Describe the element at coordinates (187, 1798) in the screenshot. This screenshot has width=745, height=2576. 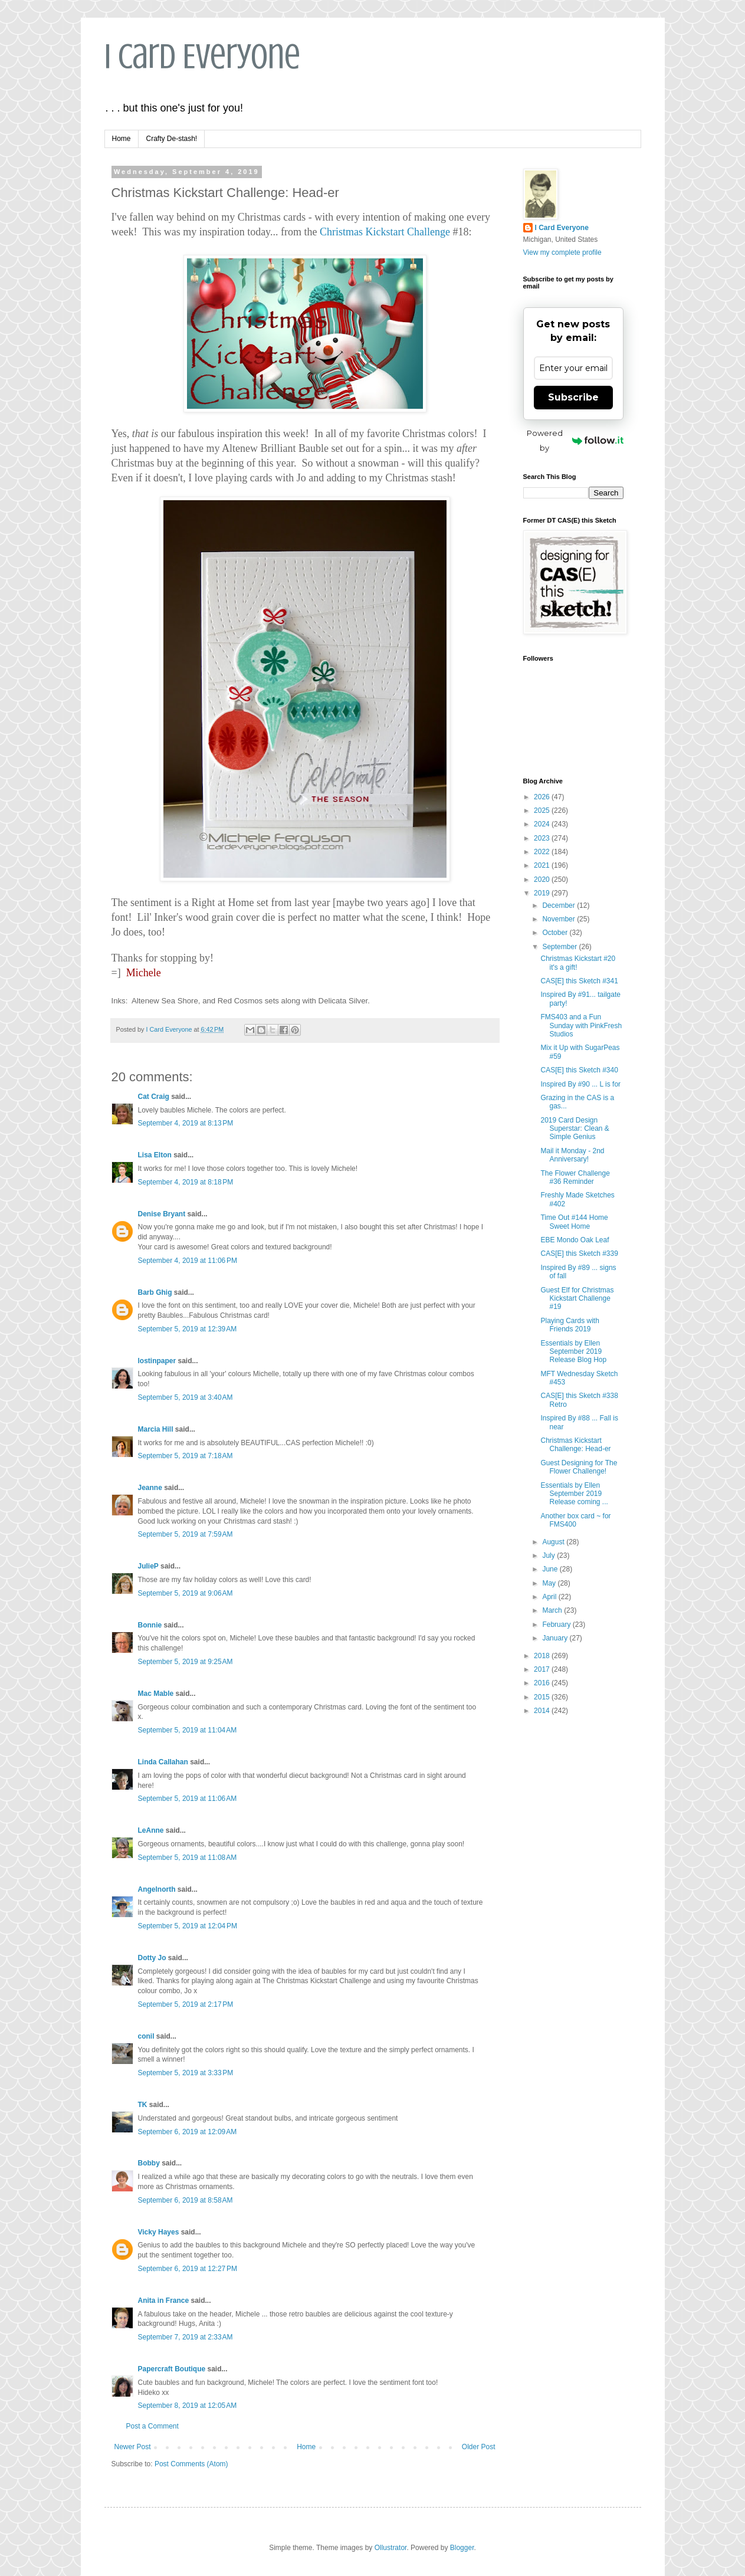
I see `September 5, 2019 at 11:06 AM` at that location.